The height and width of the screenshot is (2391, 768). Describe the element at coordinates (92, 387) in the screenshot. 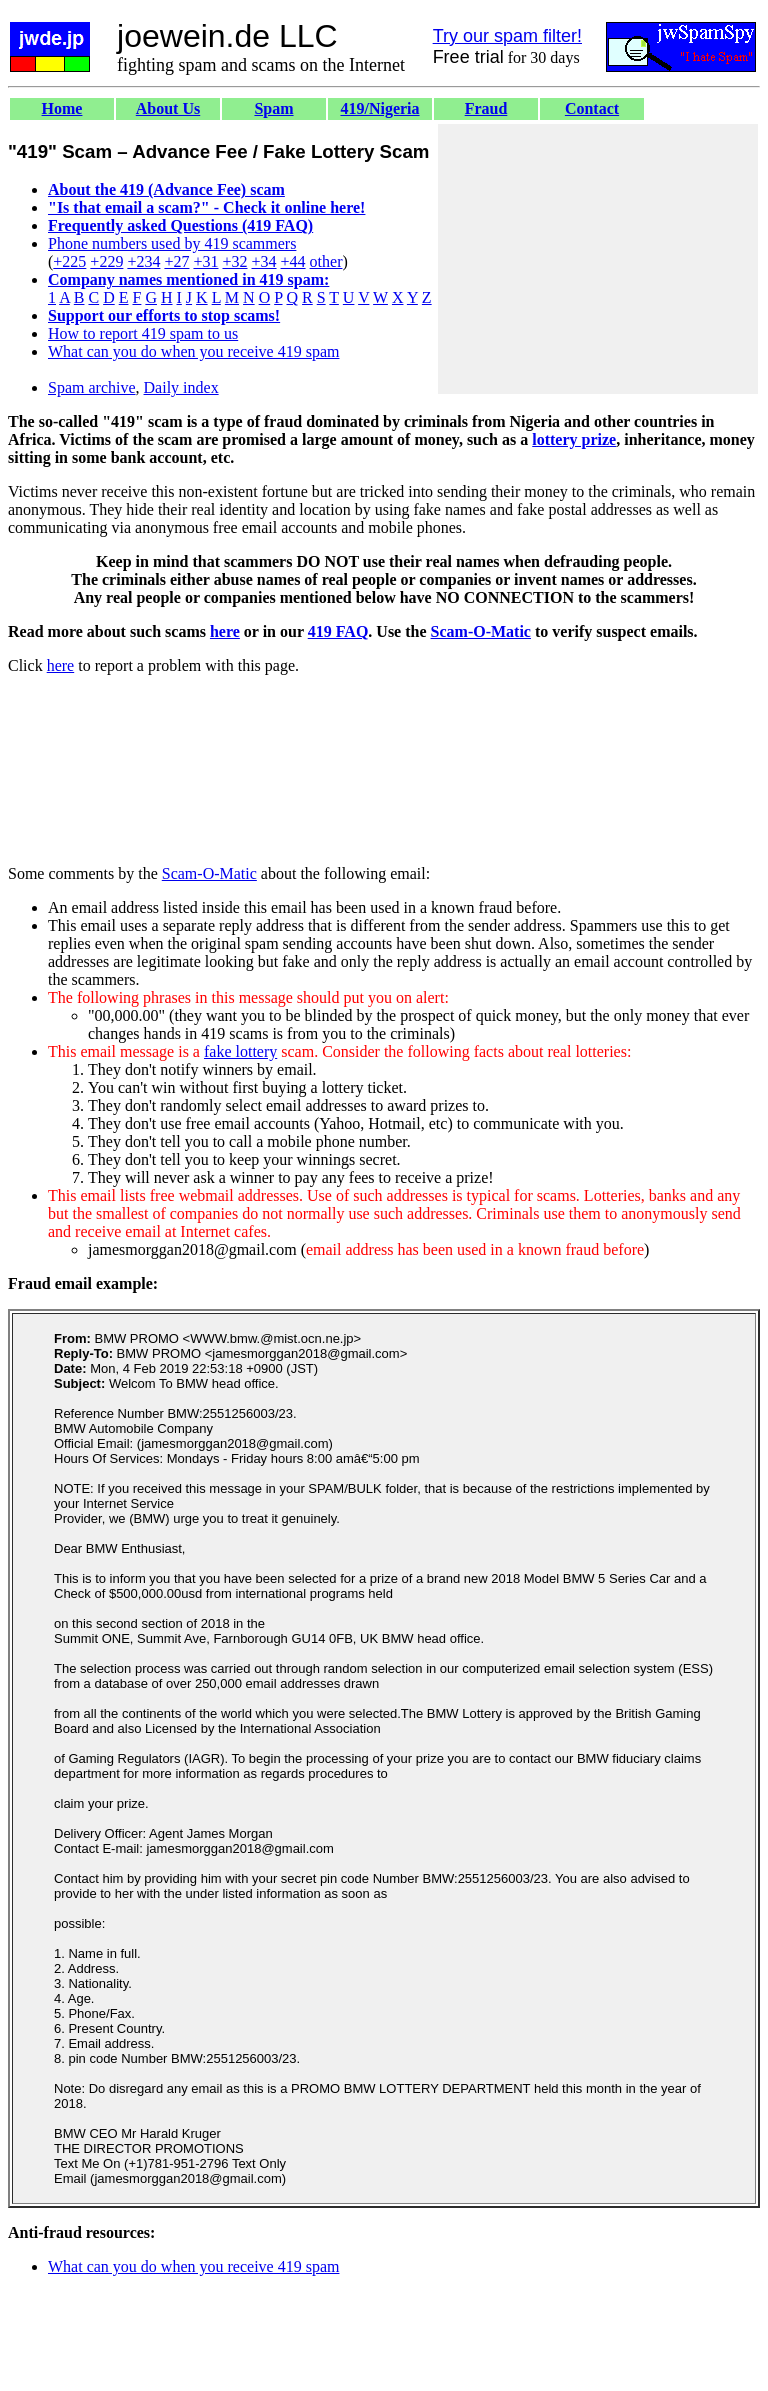

I see `Spam archive` at that location.